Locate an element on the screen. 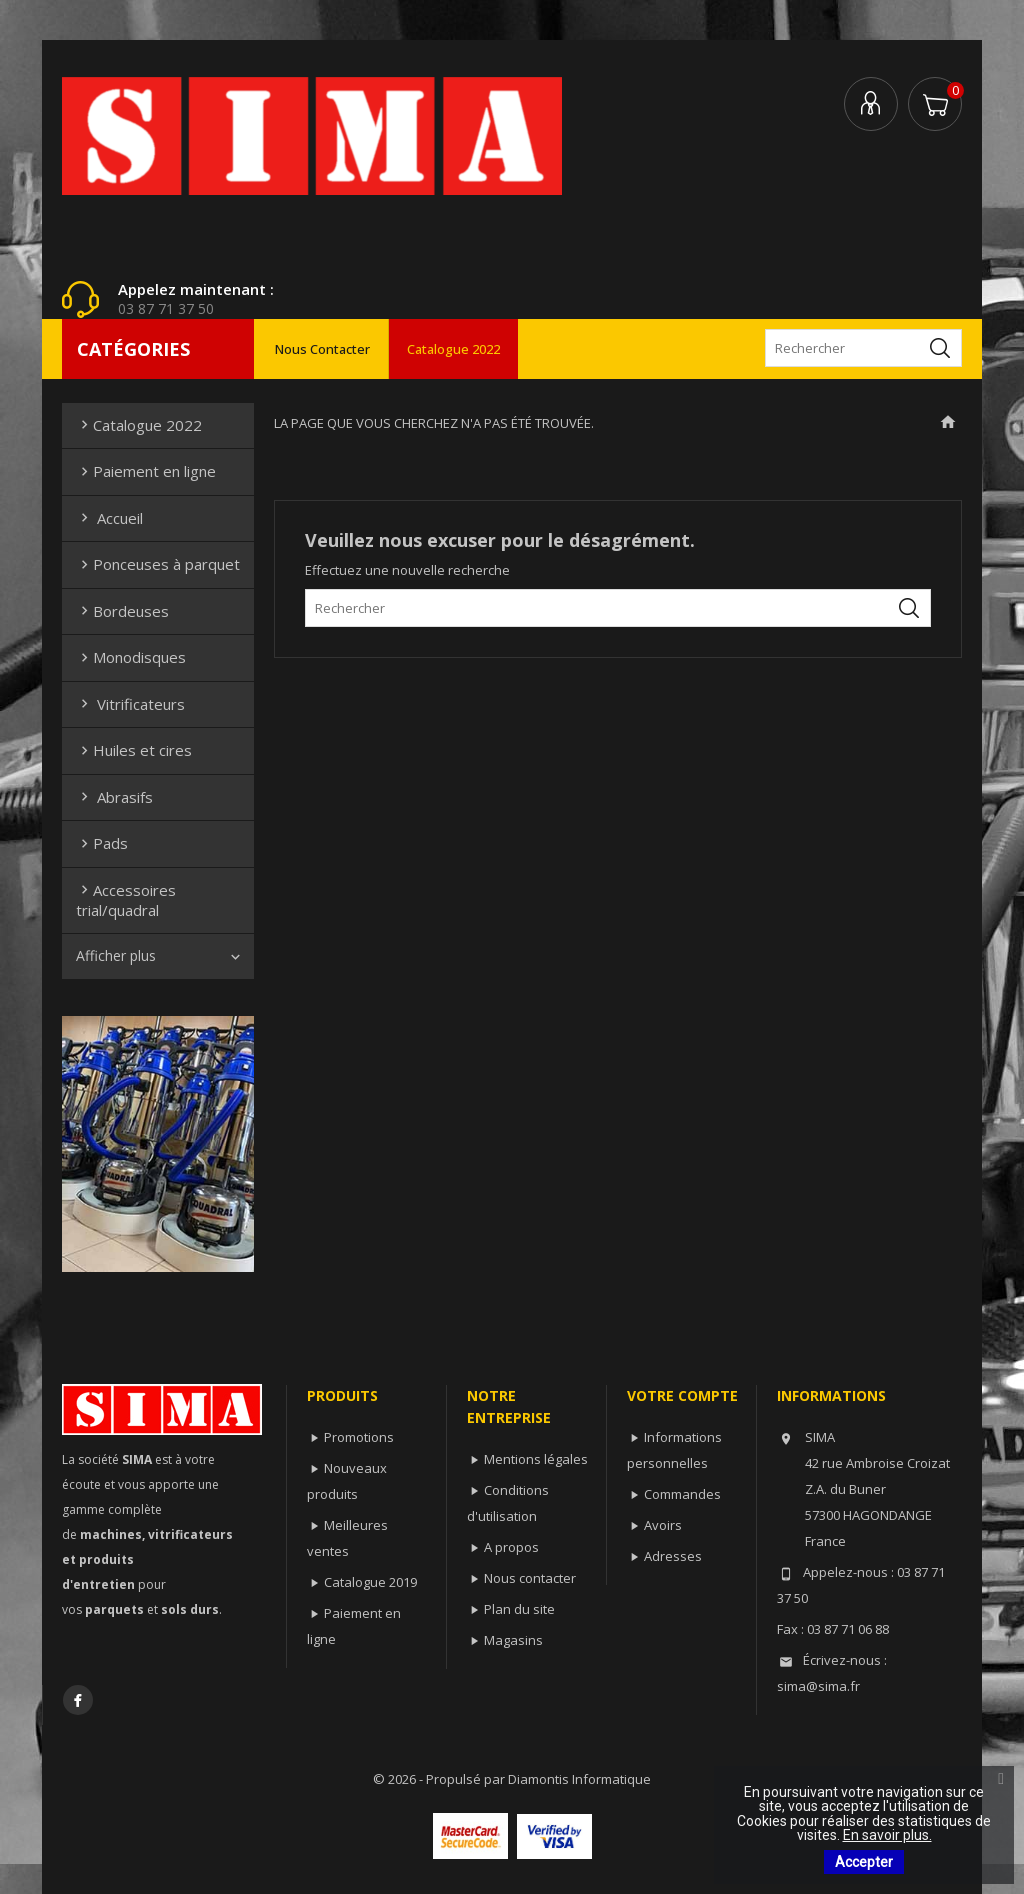 The image size is (1024, 1894). Magasins is located at coordinates (513, 1640).